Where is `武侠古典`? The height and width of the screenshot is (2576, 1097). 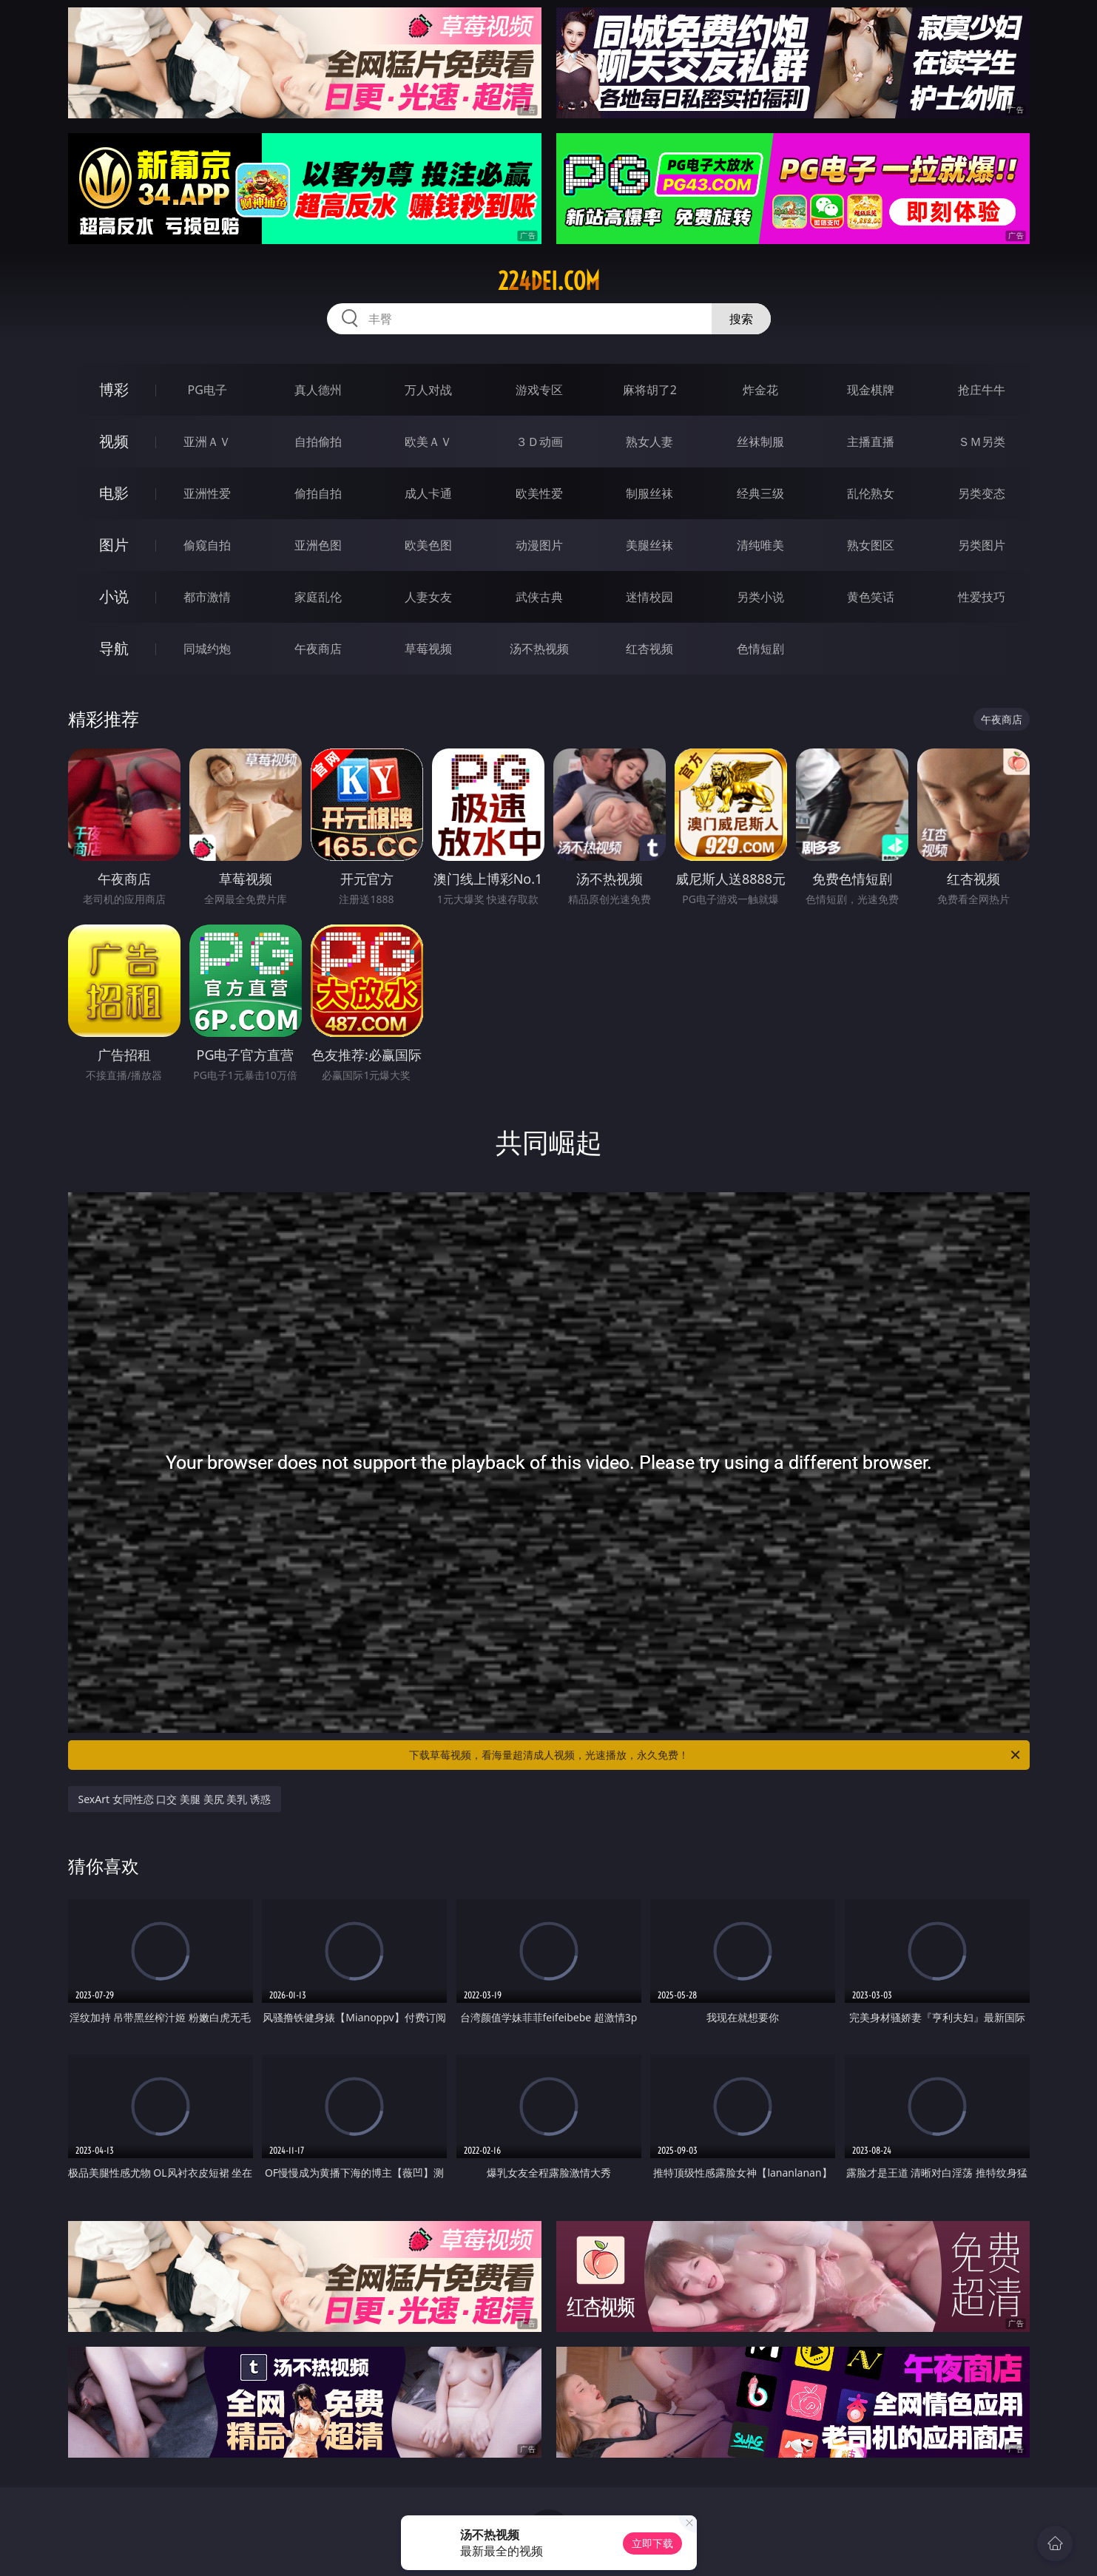
武侠古典 is located at coordinates (539, 597).